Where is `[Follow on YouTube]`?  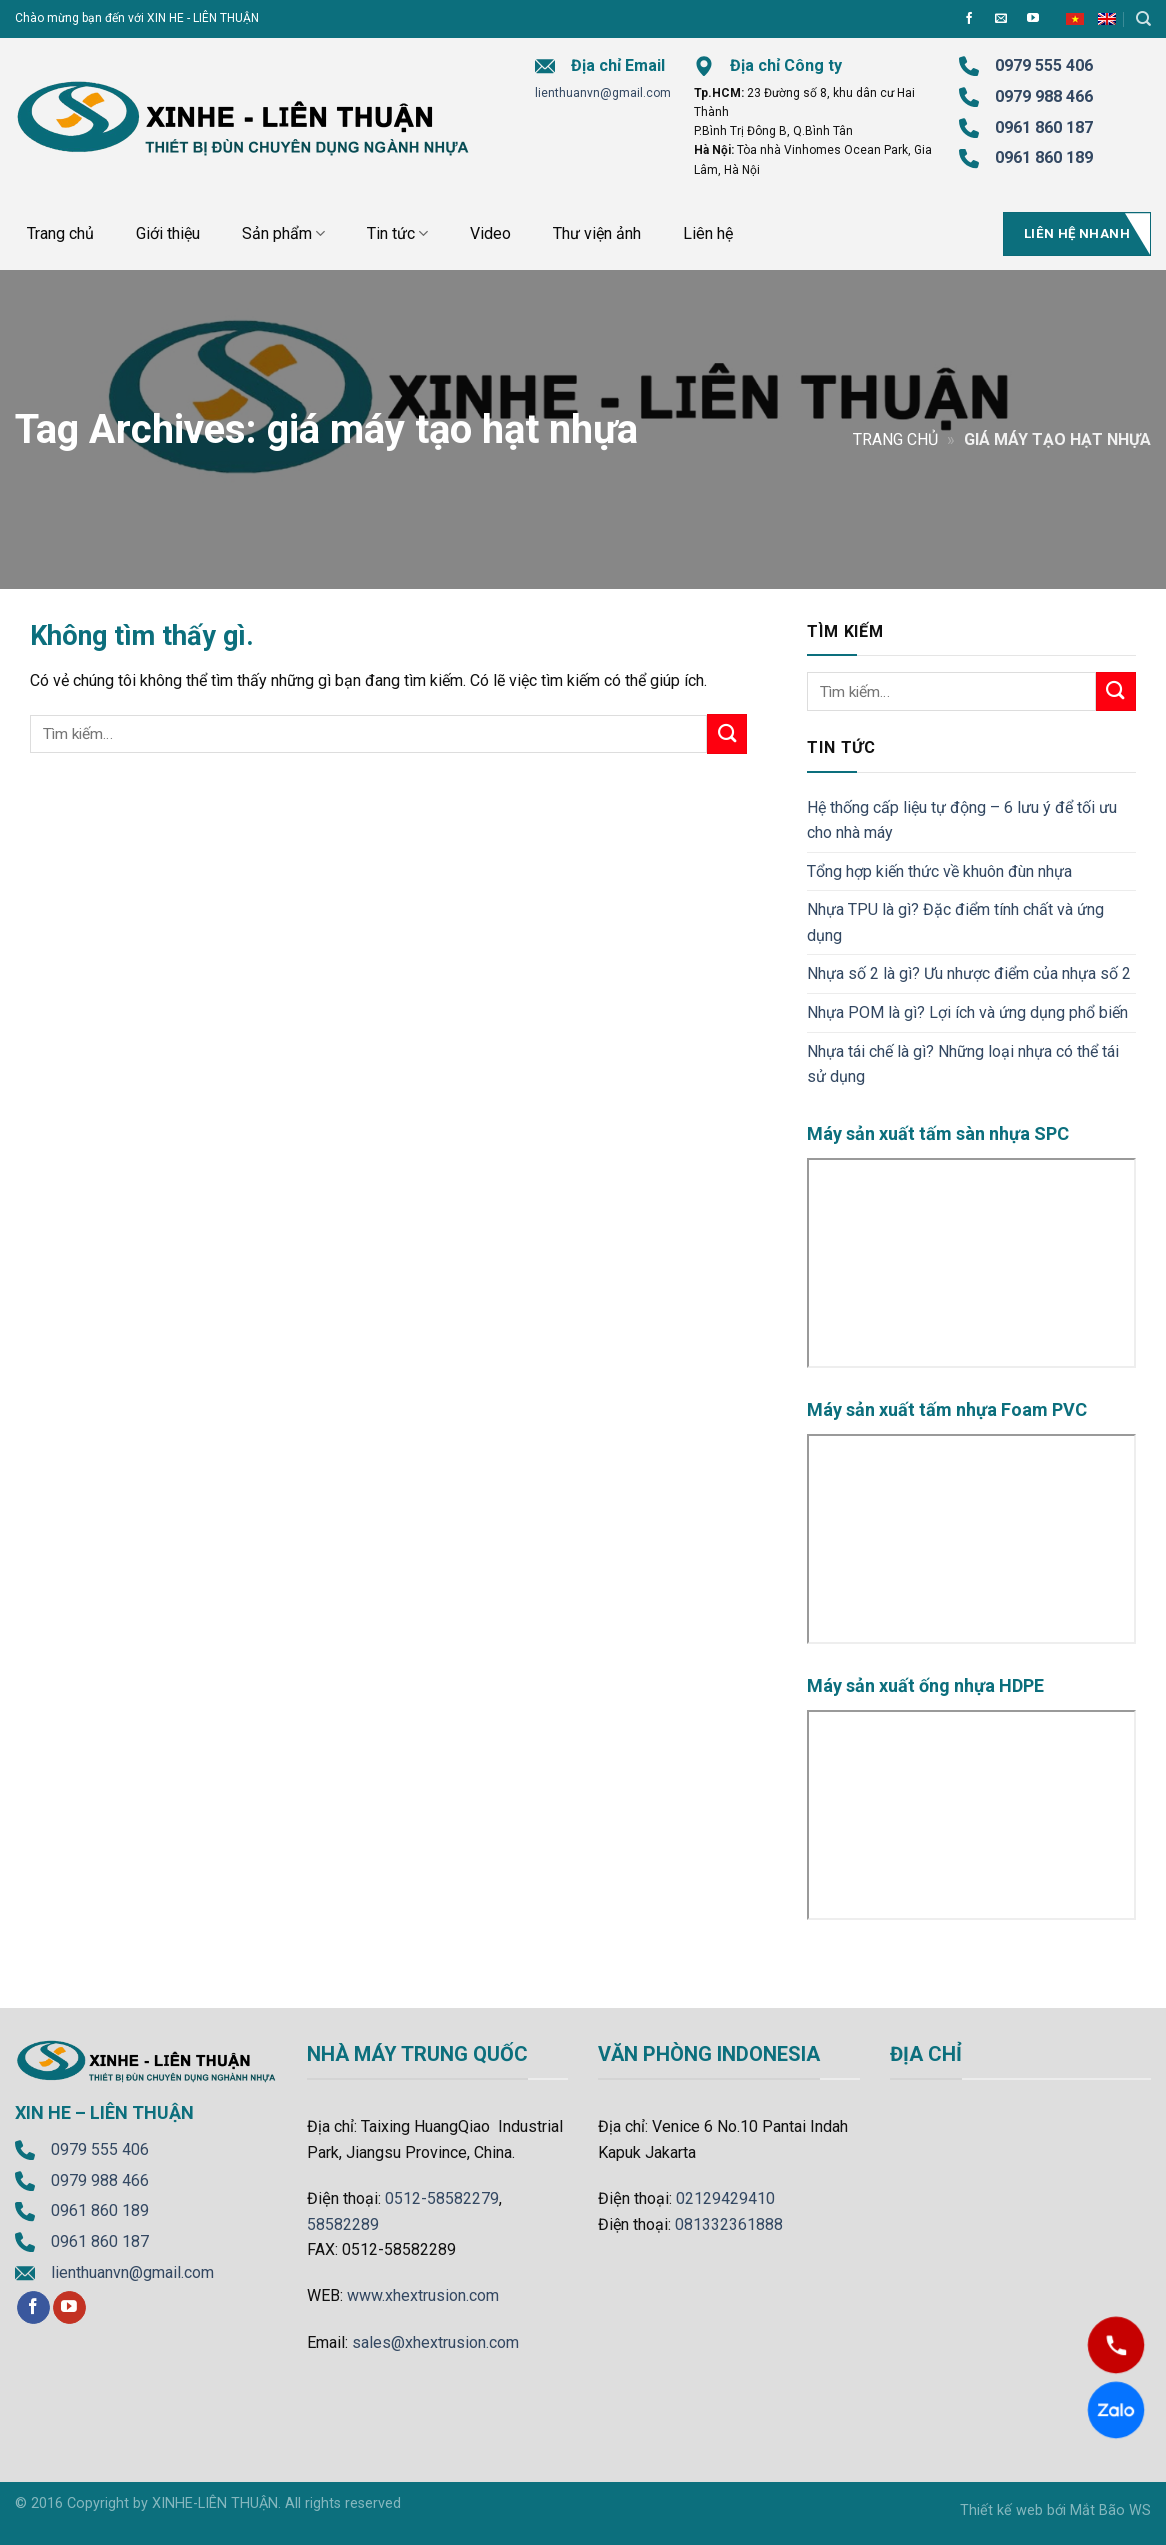 [Follow on YouTube] is located at coordinates (1033, 19).